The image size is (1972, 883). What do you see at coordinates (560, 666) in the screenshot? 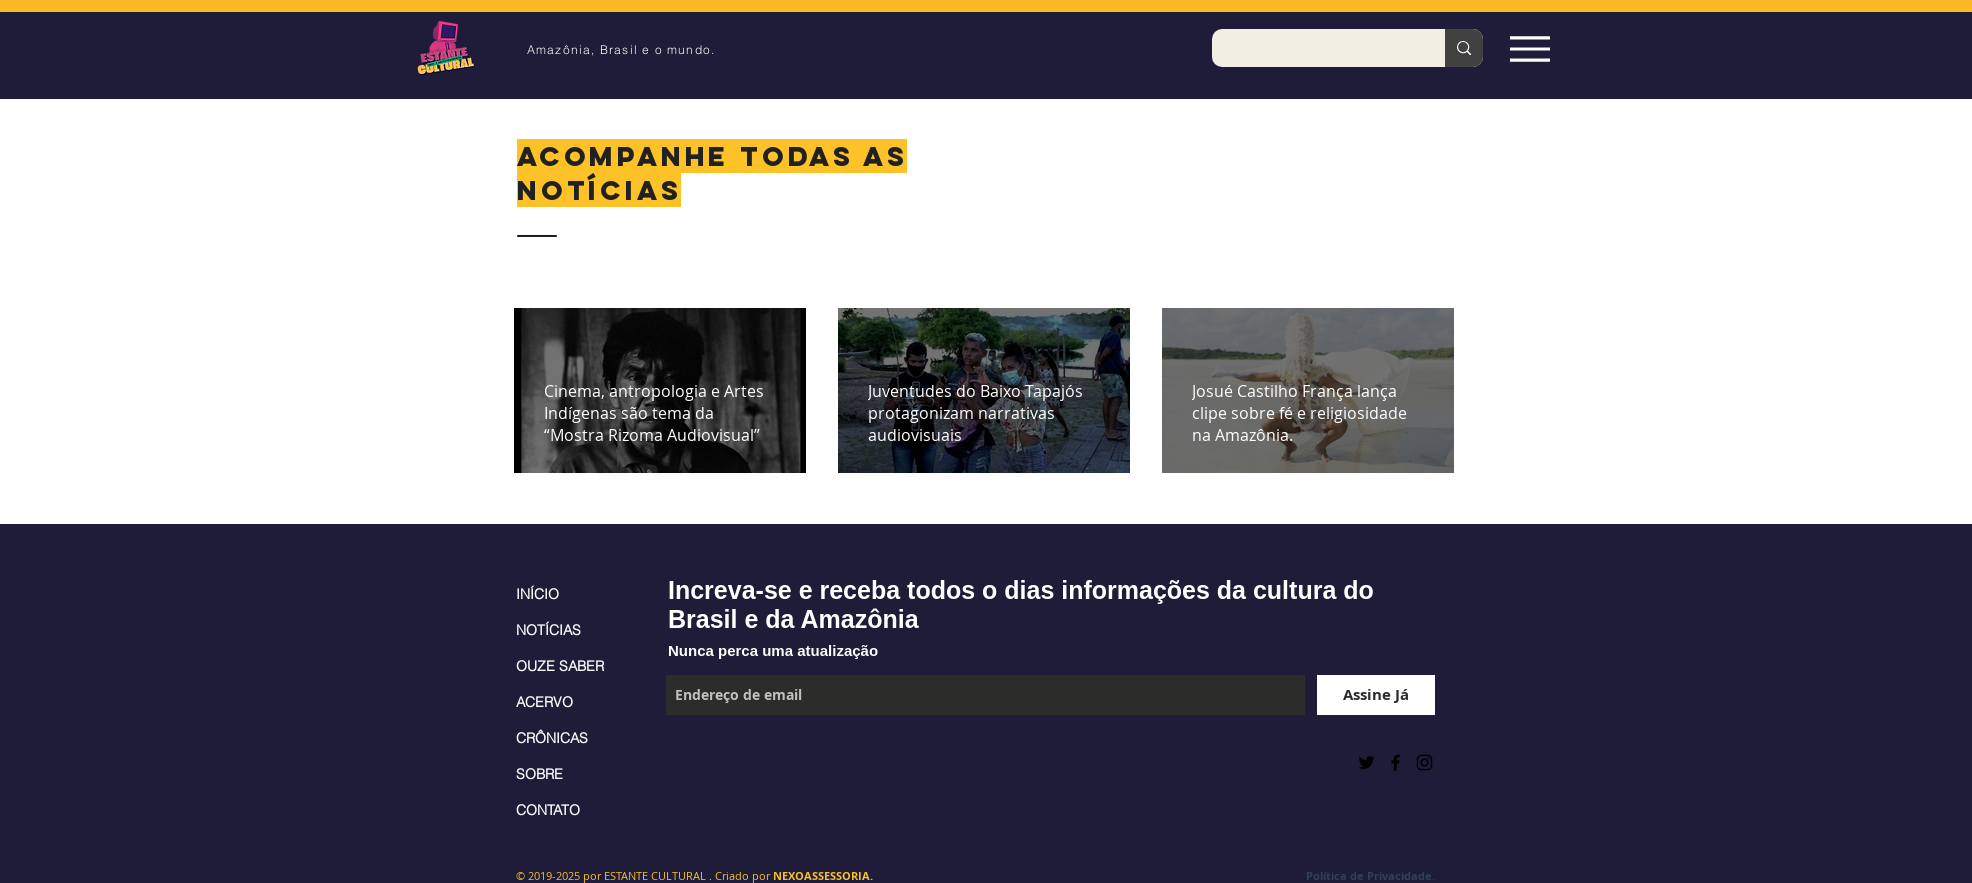
I see `OUZE SABER` at bounding box center [560, 666].